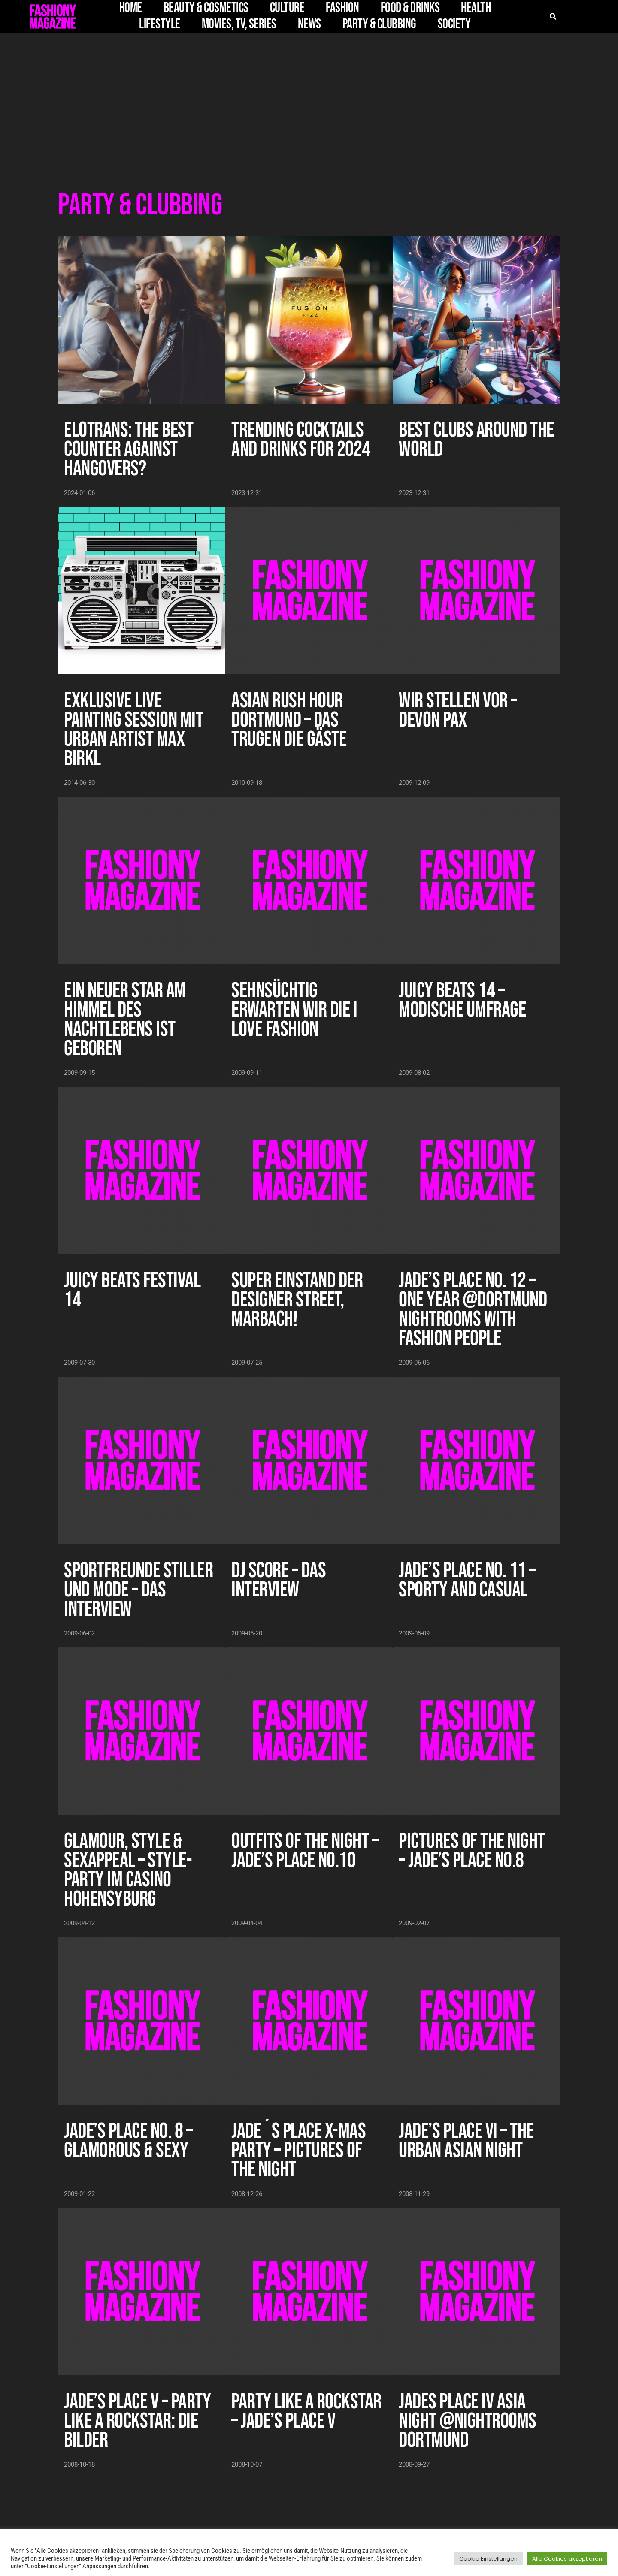 This screenshot has height=2576, width=618. Describe the element at coordinates (458, 710) in the screenshot. I see `Wir stellen vor – Devon Pax` at that location.